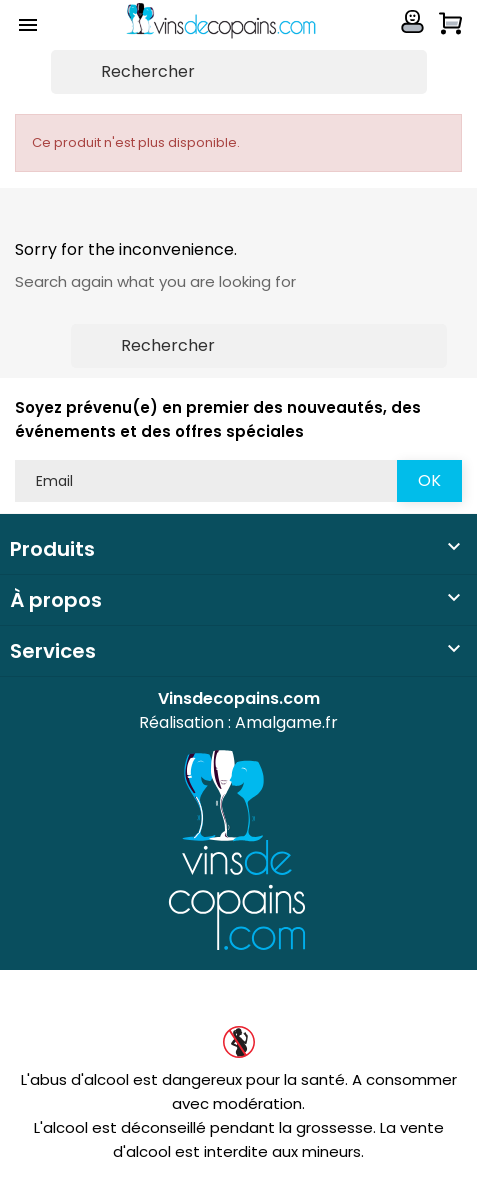 The image size is (477, 1189). I want to click on Amalgame.fr, so click(286, 722).